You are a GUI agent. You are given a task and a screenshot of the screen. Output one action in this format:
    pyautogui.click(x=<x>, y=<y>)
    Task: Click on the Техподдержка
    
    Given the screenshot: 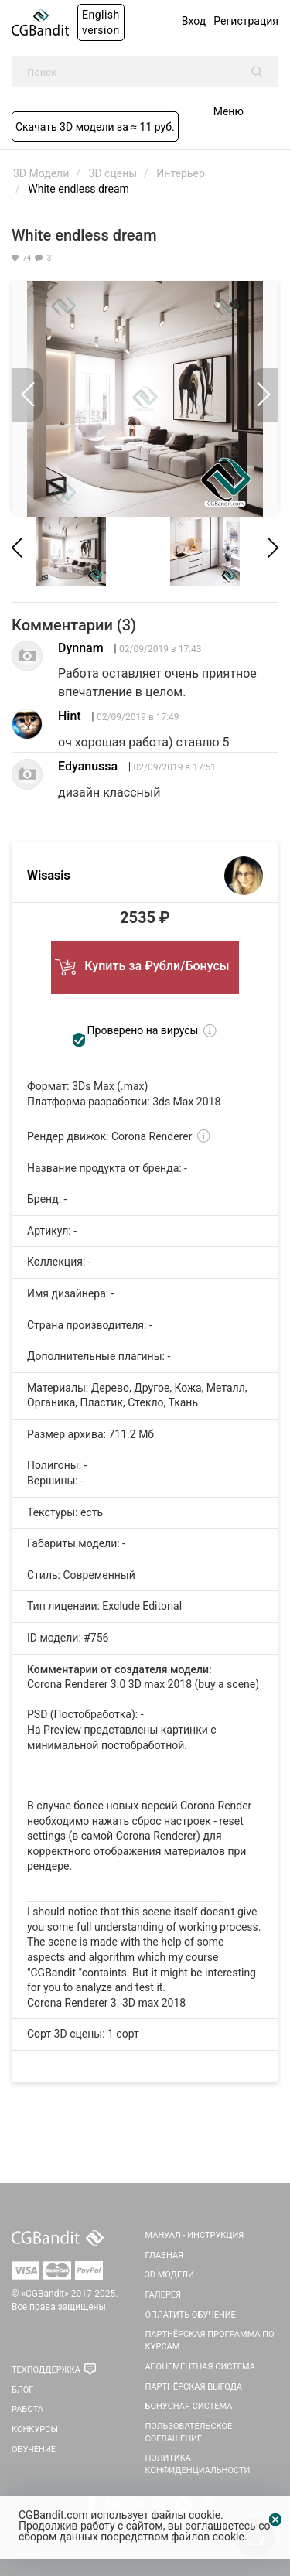 What is the action you would take?
    pyautogui.click(x=46, y=2370)
    